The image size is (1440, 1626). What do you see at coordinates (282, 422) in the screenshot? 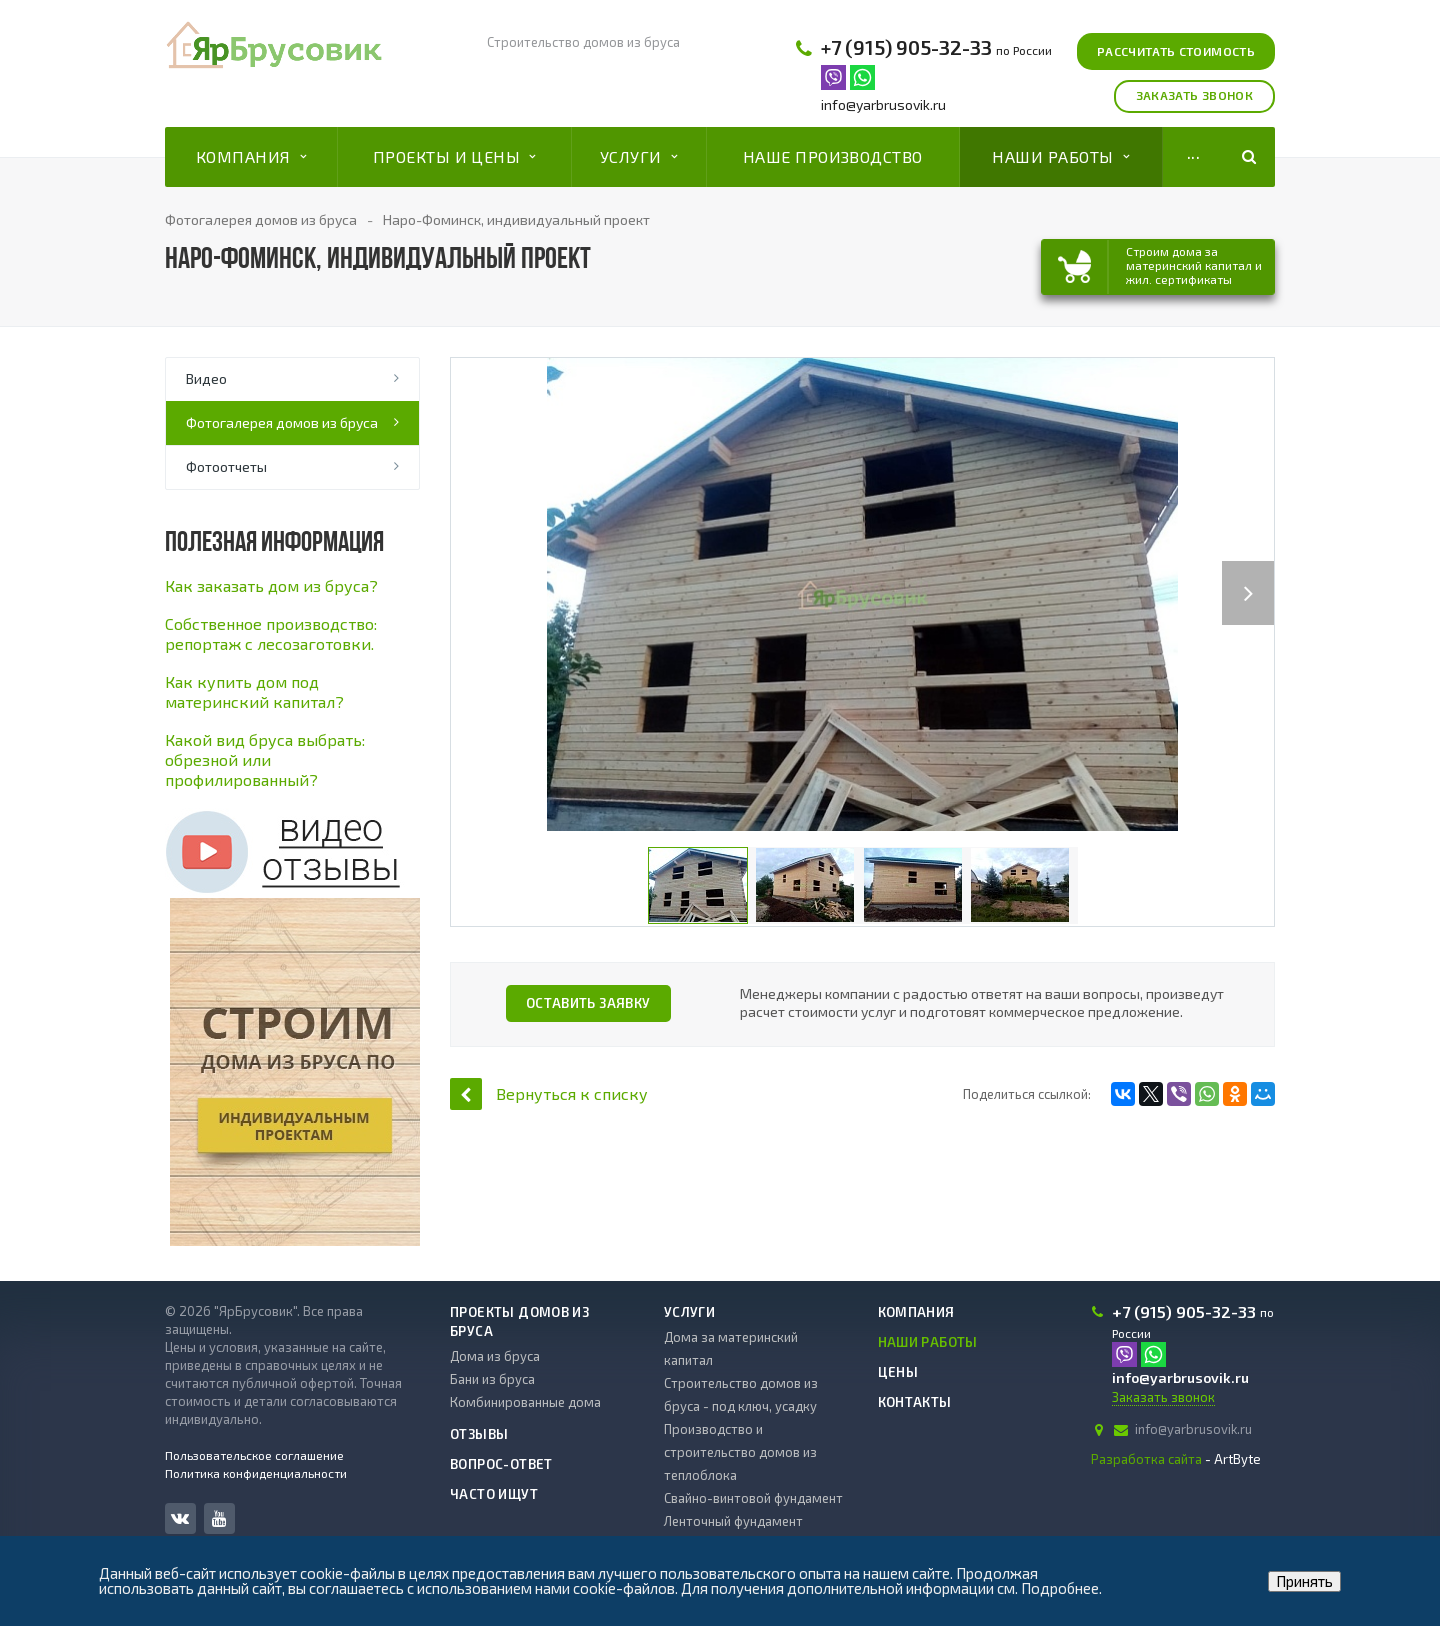
I see `Фотогалерея домов из бруса` at bounding box center [282, 422].